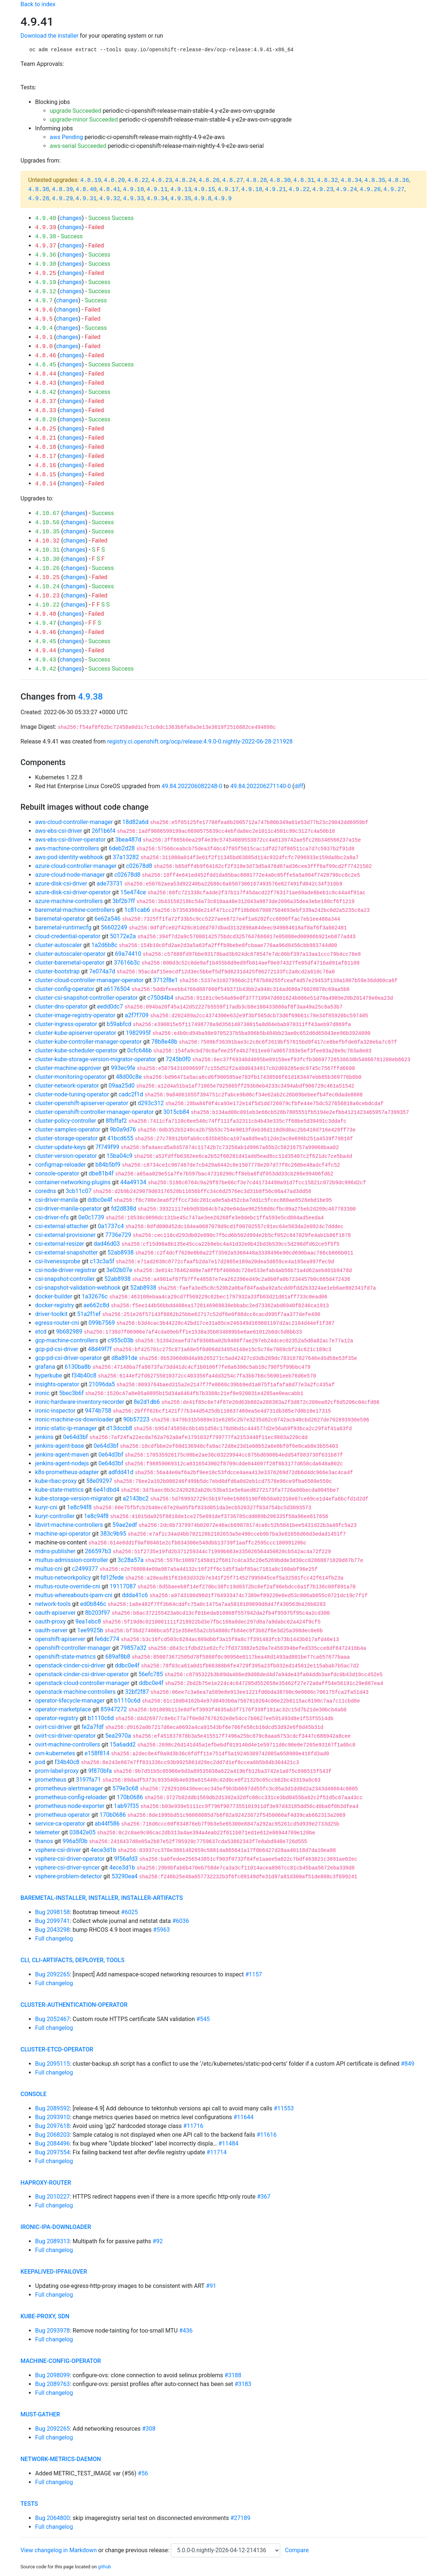 The height and width of the screenshot is (2576, 447). Describe the element at coordinates (70, 1076) in the screenshot. I see `cluster-monitoring-operator` at that location.